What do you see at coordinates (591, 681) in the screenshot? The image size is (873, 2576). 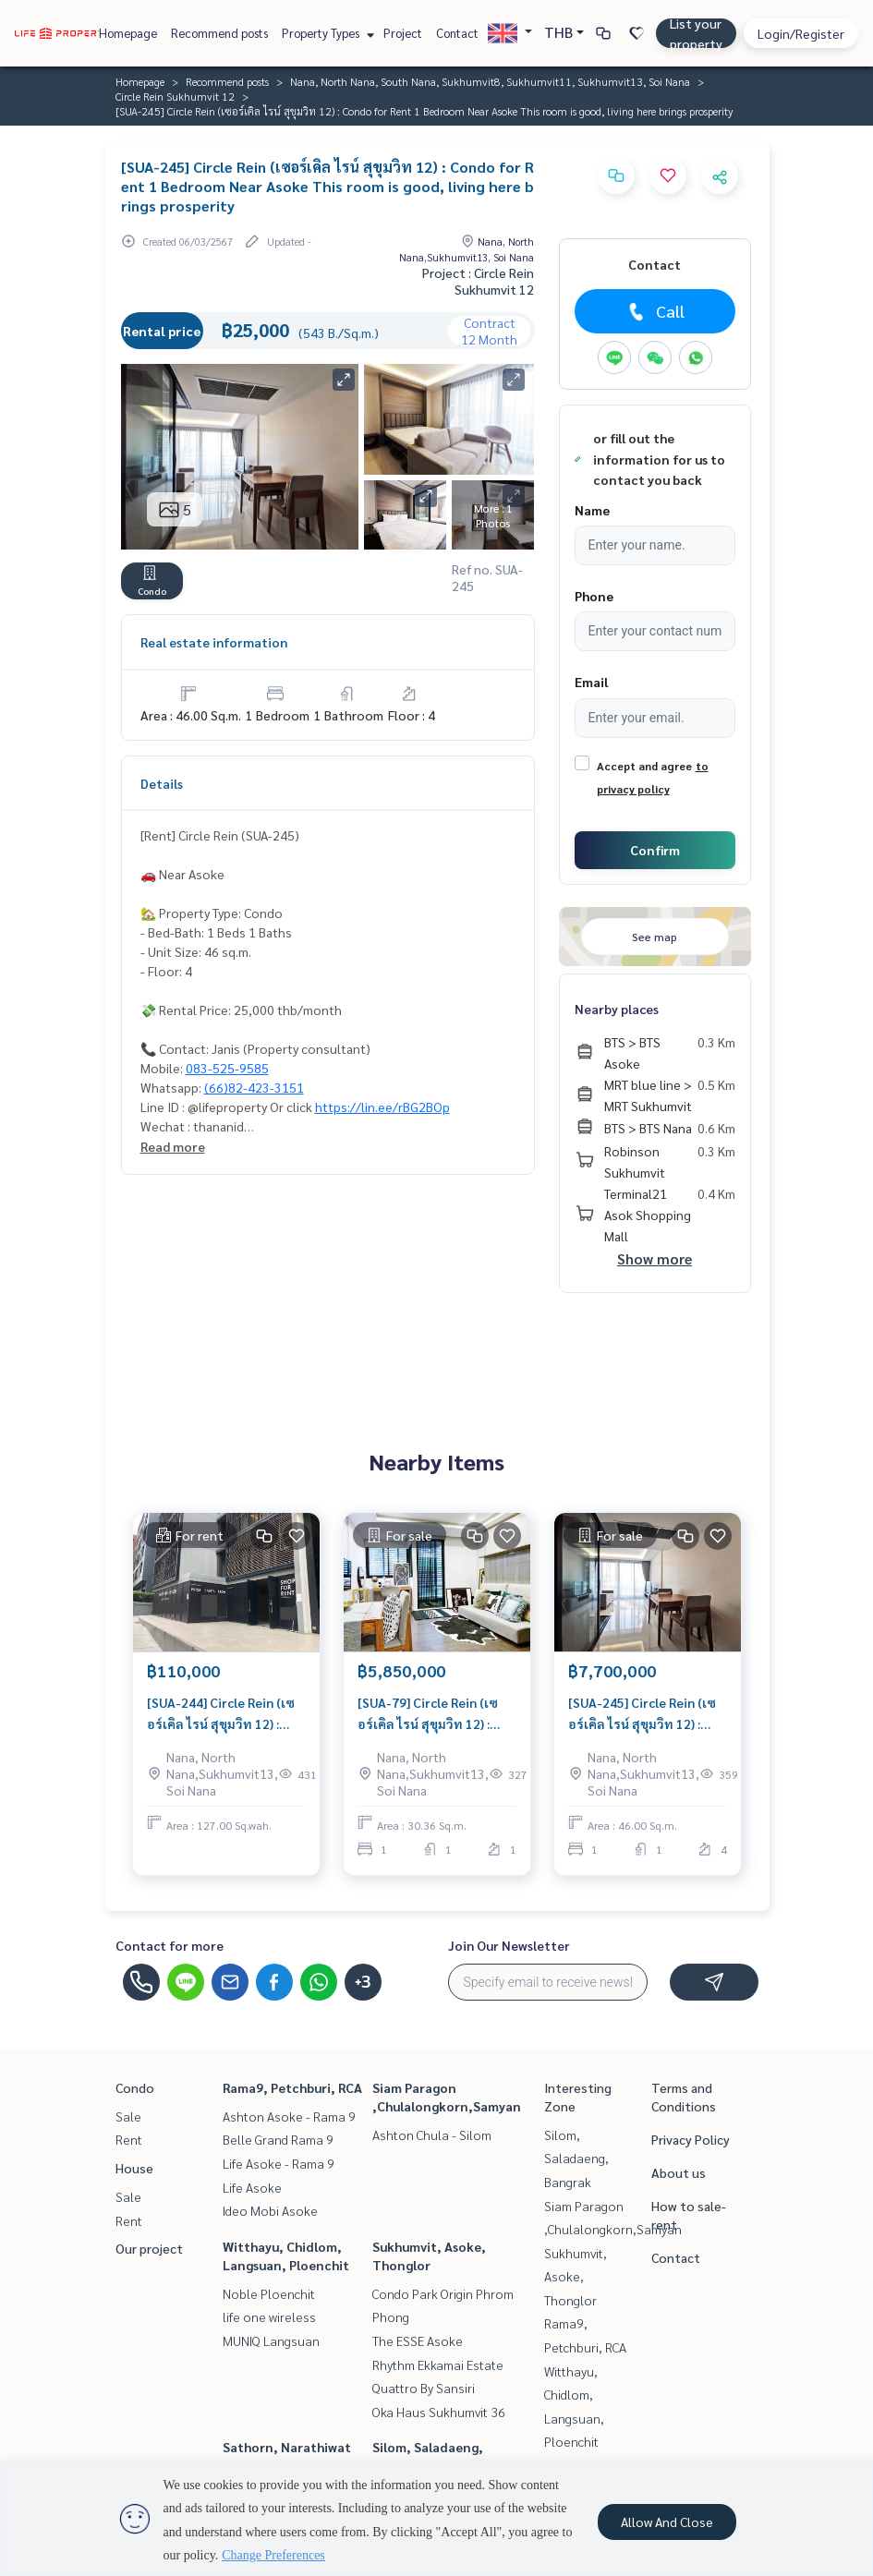 I see `Email` at bounding box center [591, 681].